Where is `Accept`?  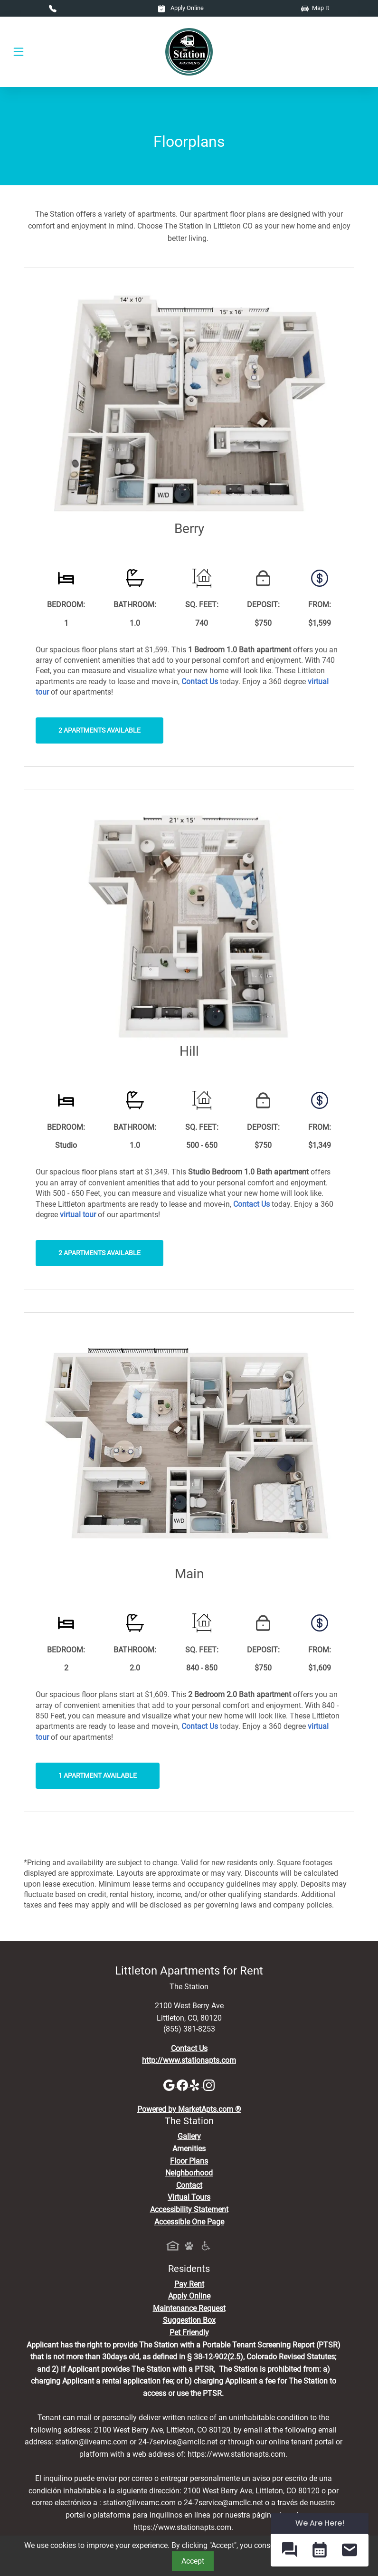 Accept is located at coordinates (192, 2561).